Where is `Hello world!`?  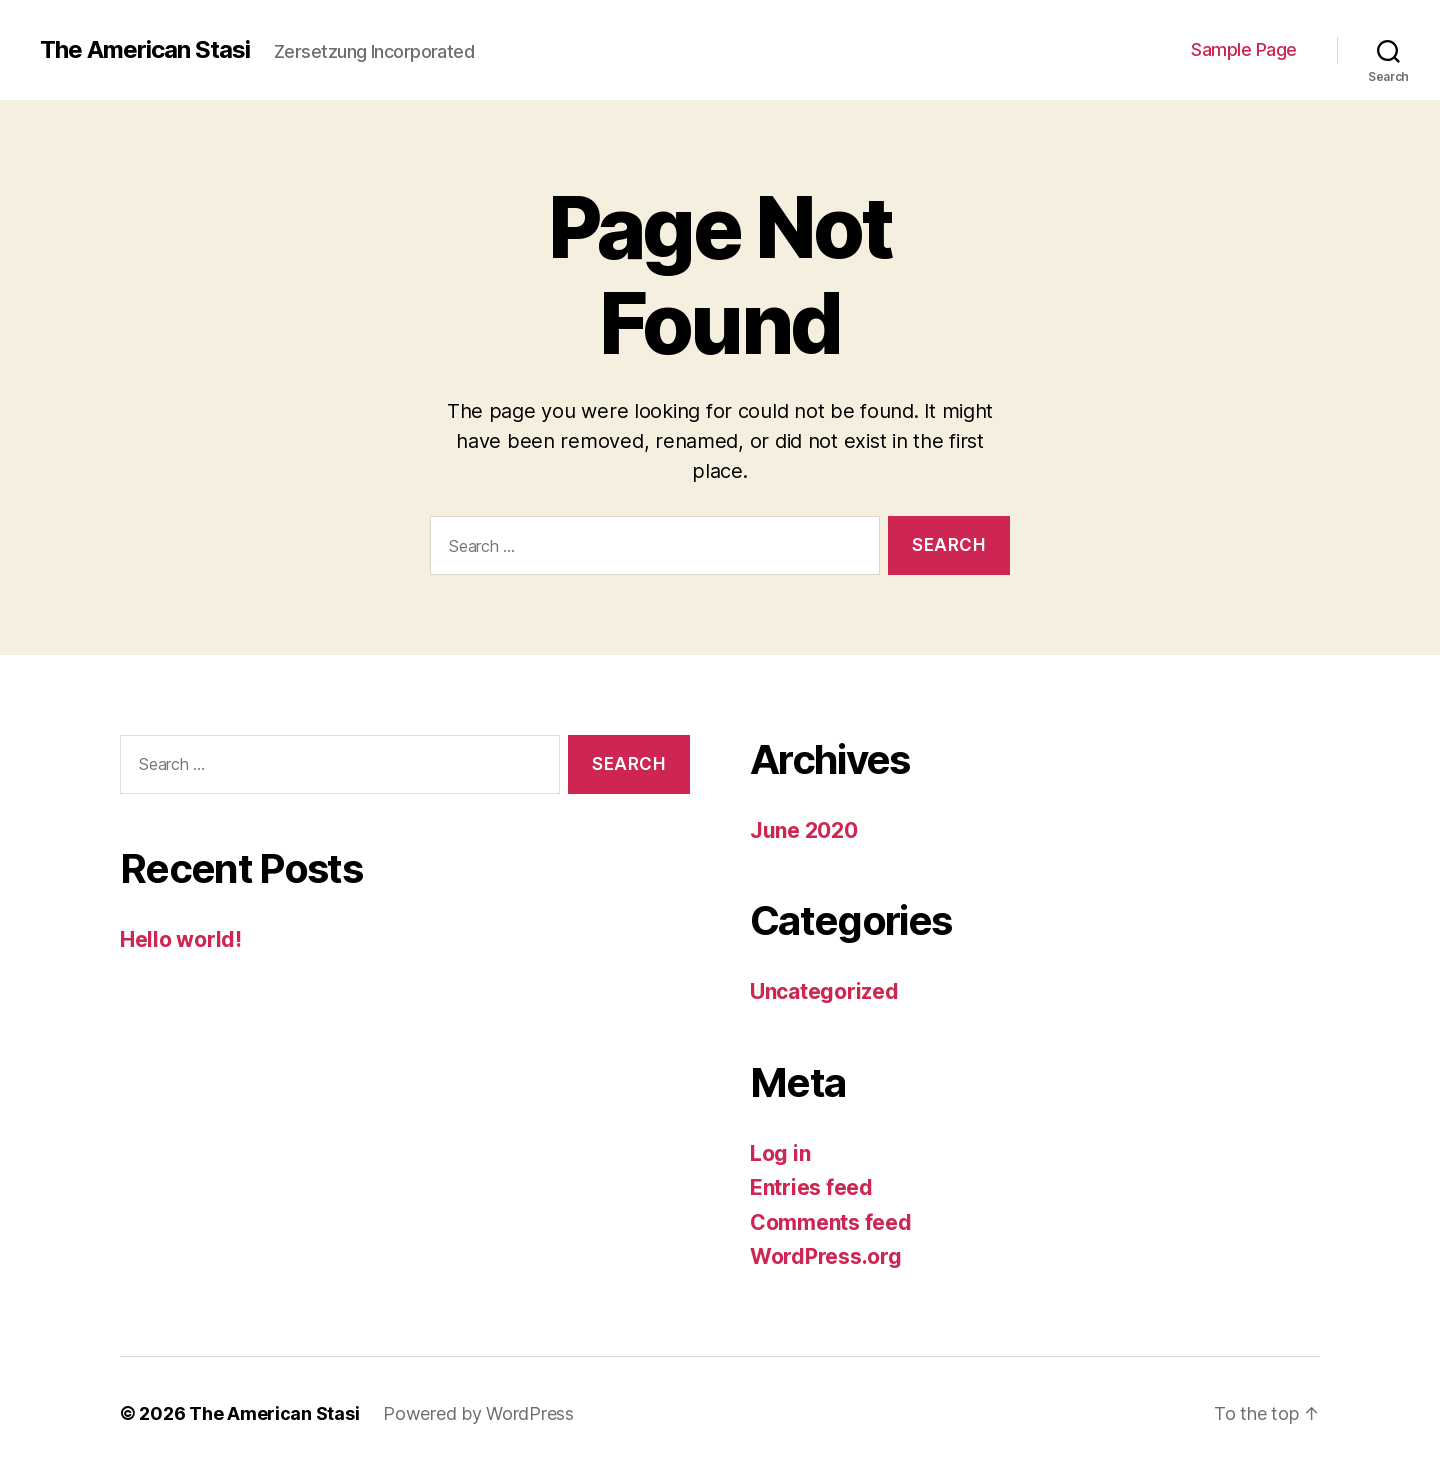 Hello world! is located at coordinates (181, 939).